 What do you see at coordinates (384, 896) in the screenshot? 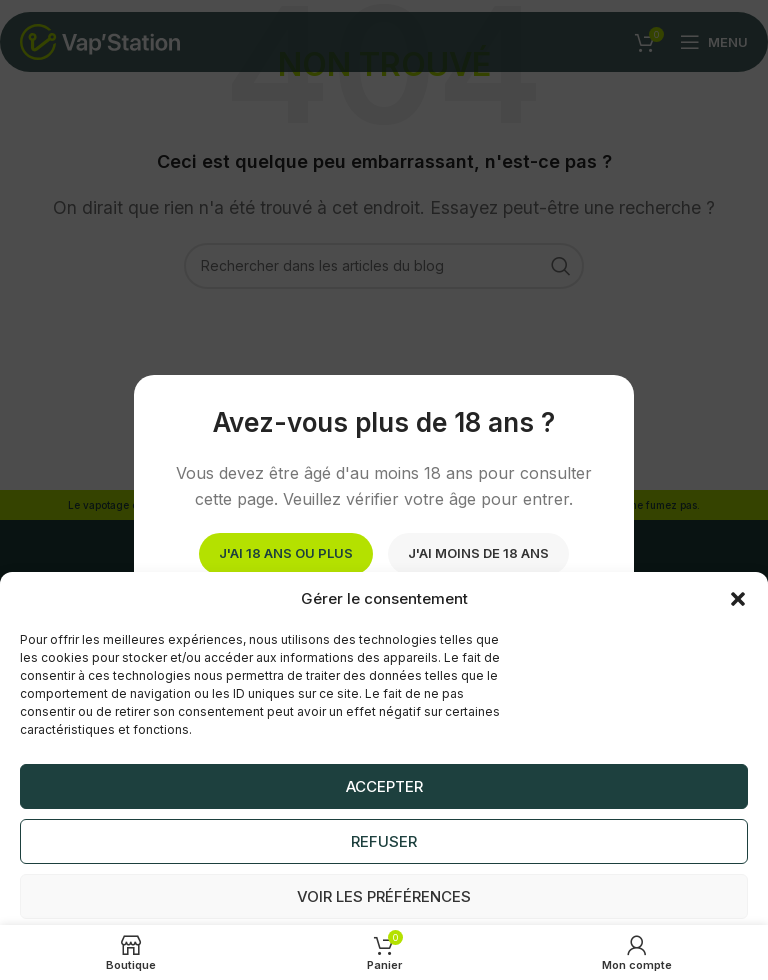
I see `Voir les préférences` at bounding box center [384, 896].